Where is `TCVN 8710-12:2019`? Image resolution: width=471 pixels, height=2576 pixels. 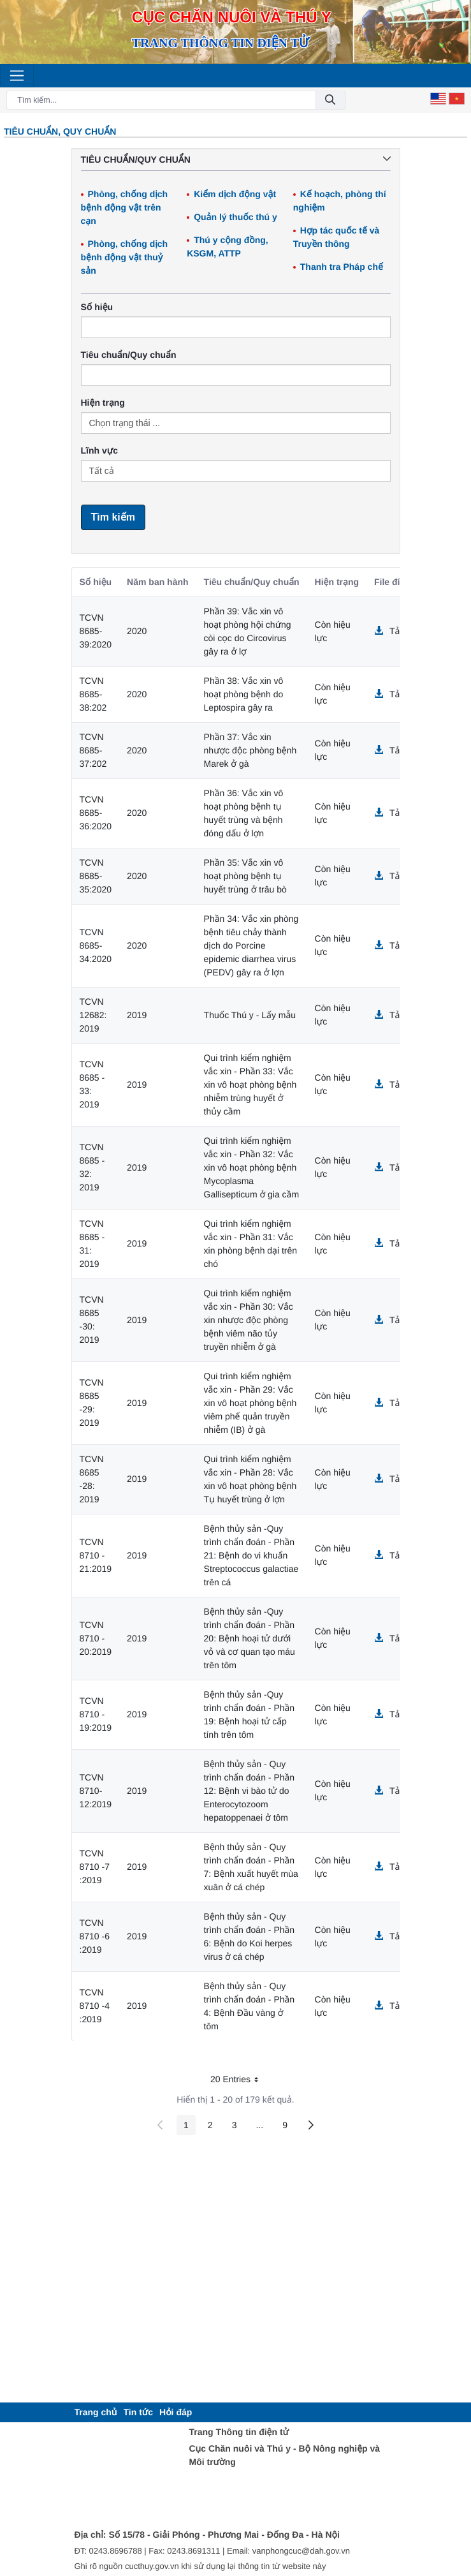
TCVN 8710-12:2019 is located at coordinates (96, 1790).